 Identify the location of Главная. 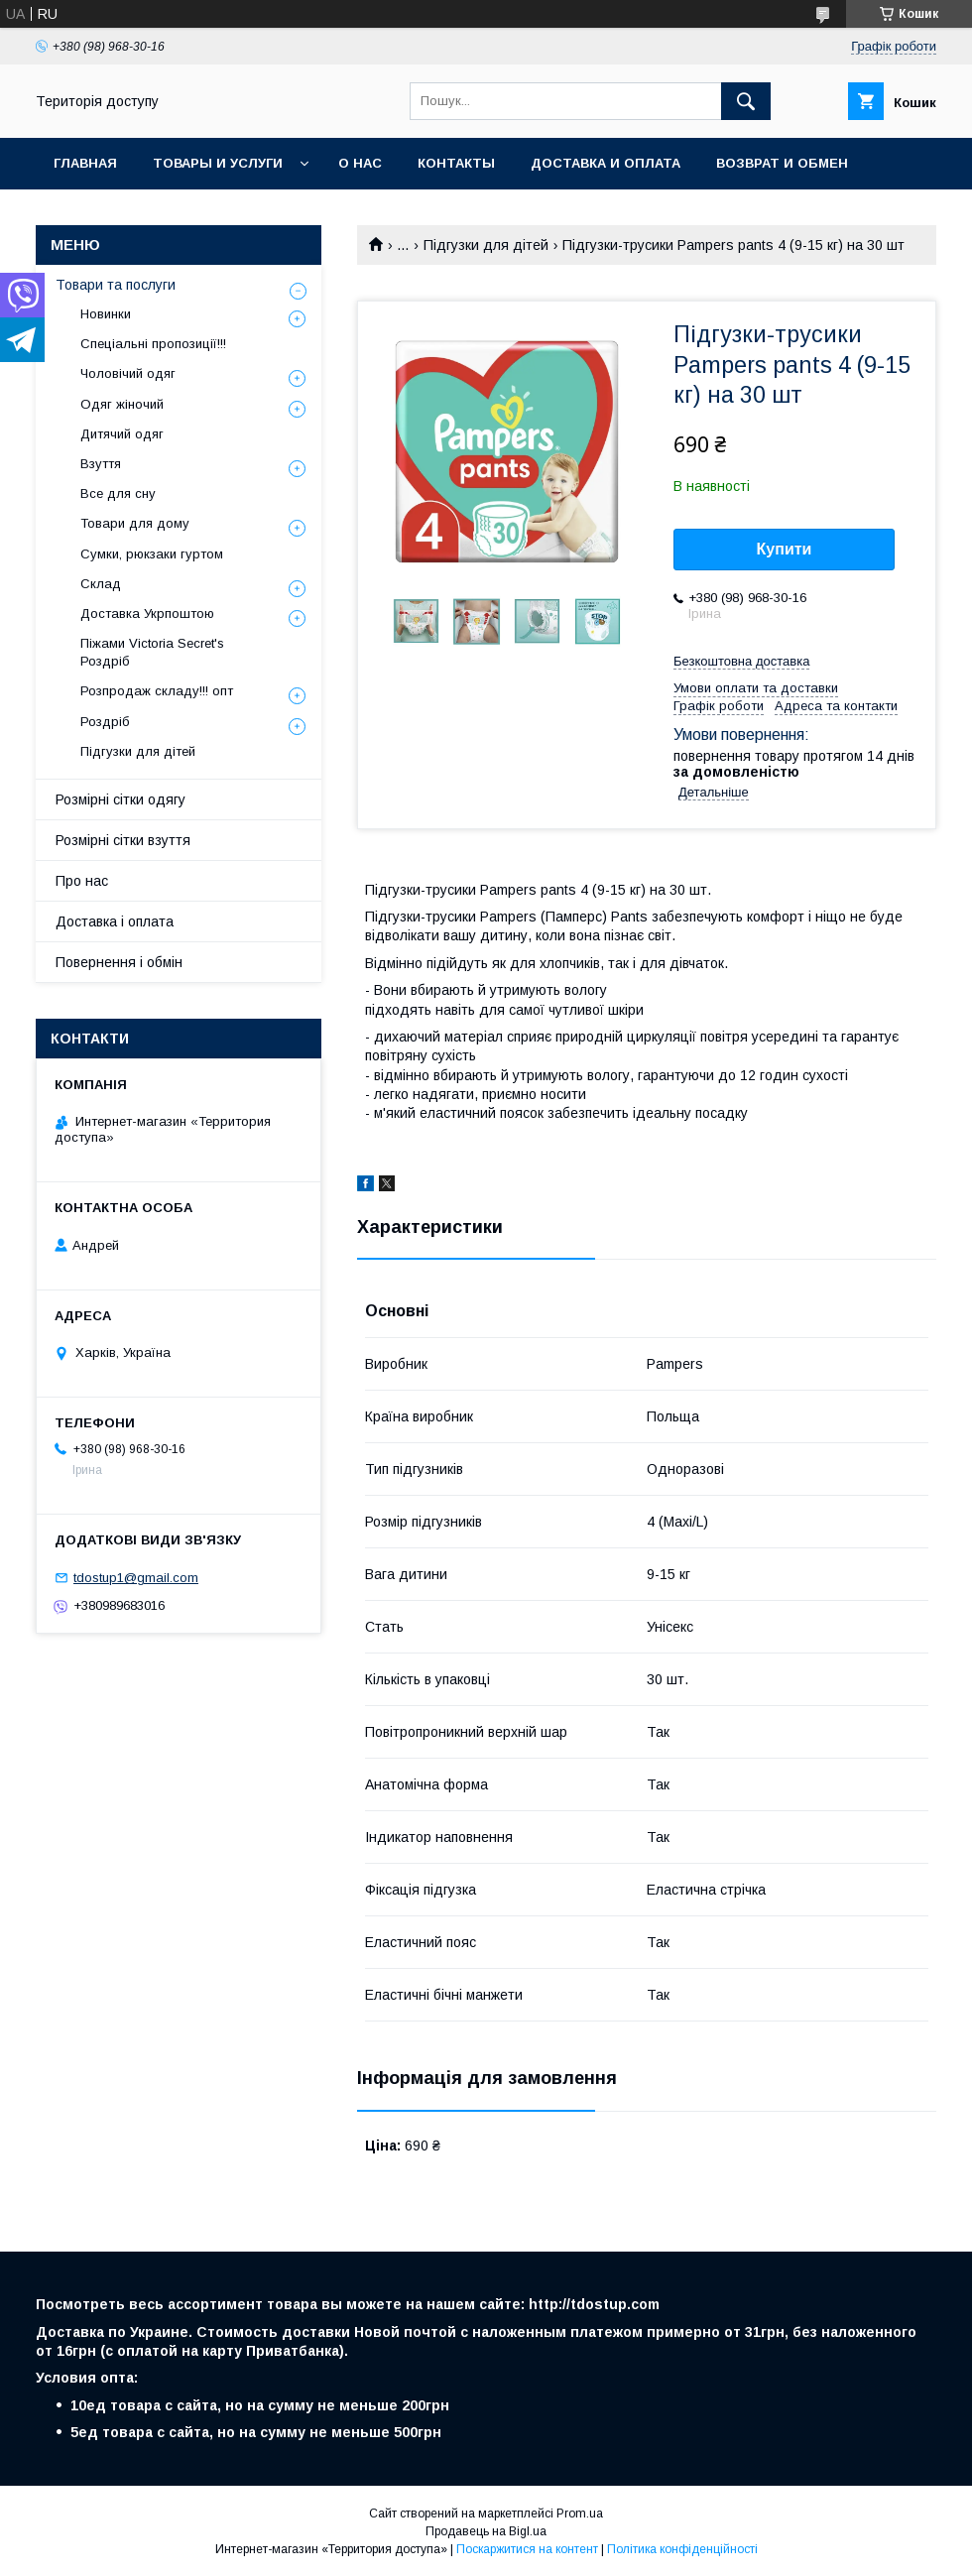
(85, 163).